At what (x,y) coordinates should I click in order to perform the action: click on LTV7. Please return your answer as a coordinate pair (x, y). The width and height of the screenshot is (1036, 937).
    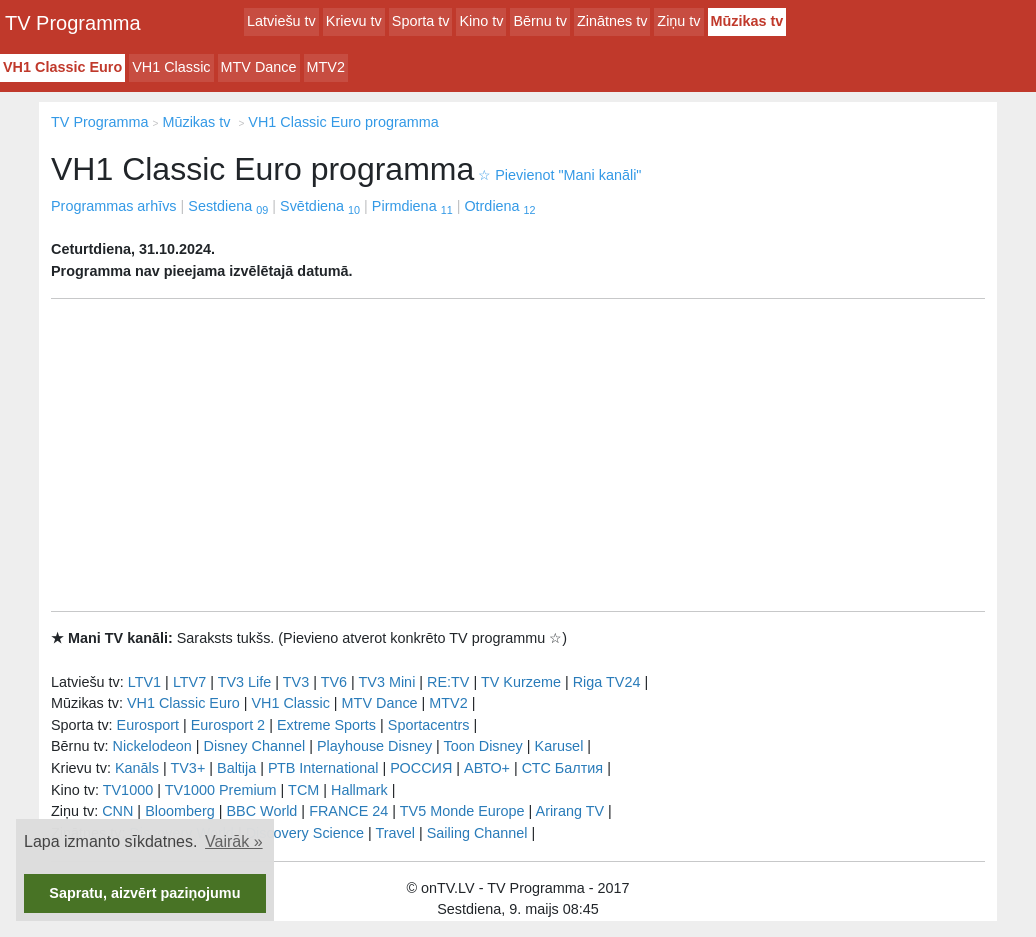
    Looking at the image, I should click on (189, 682).